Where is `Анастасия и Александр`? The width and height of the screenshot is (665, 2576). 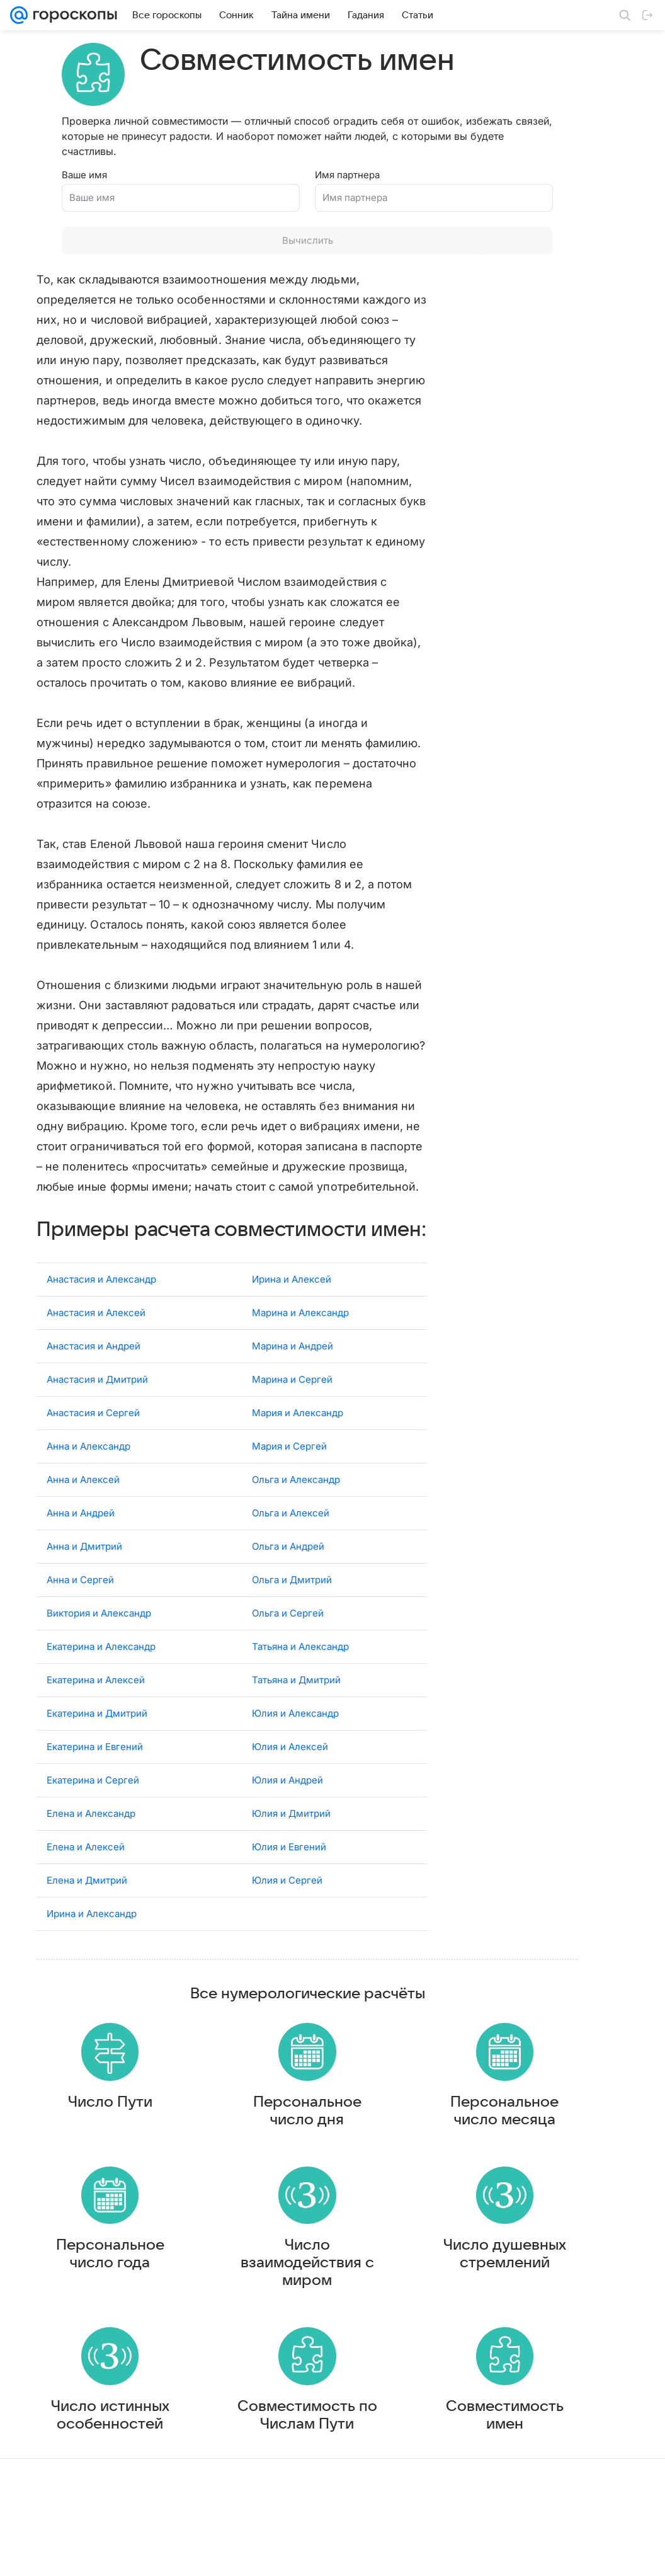 Анастасия и Александр is located at coordinates (101, 1320).